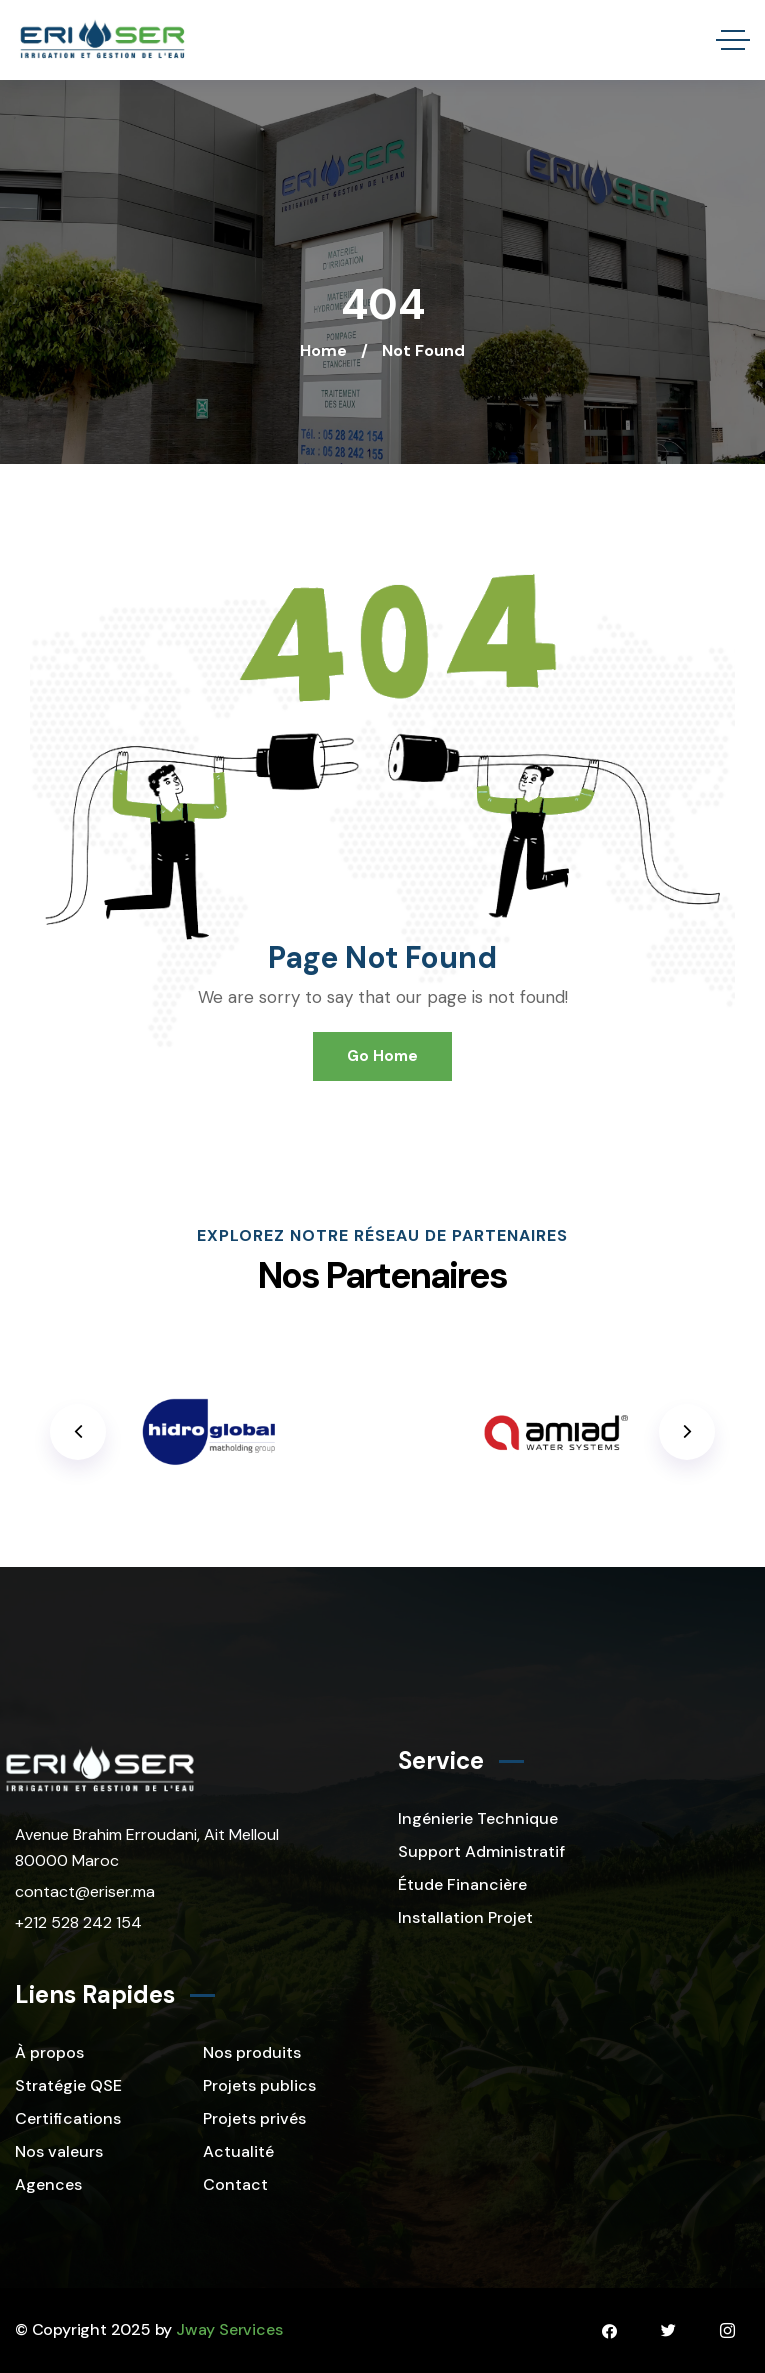  Describe the element at coordinates (687, 1432) in the screenshot. I see `[button]` at that location.